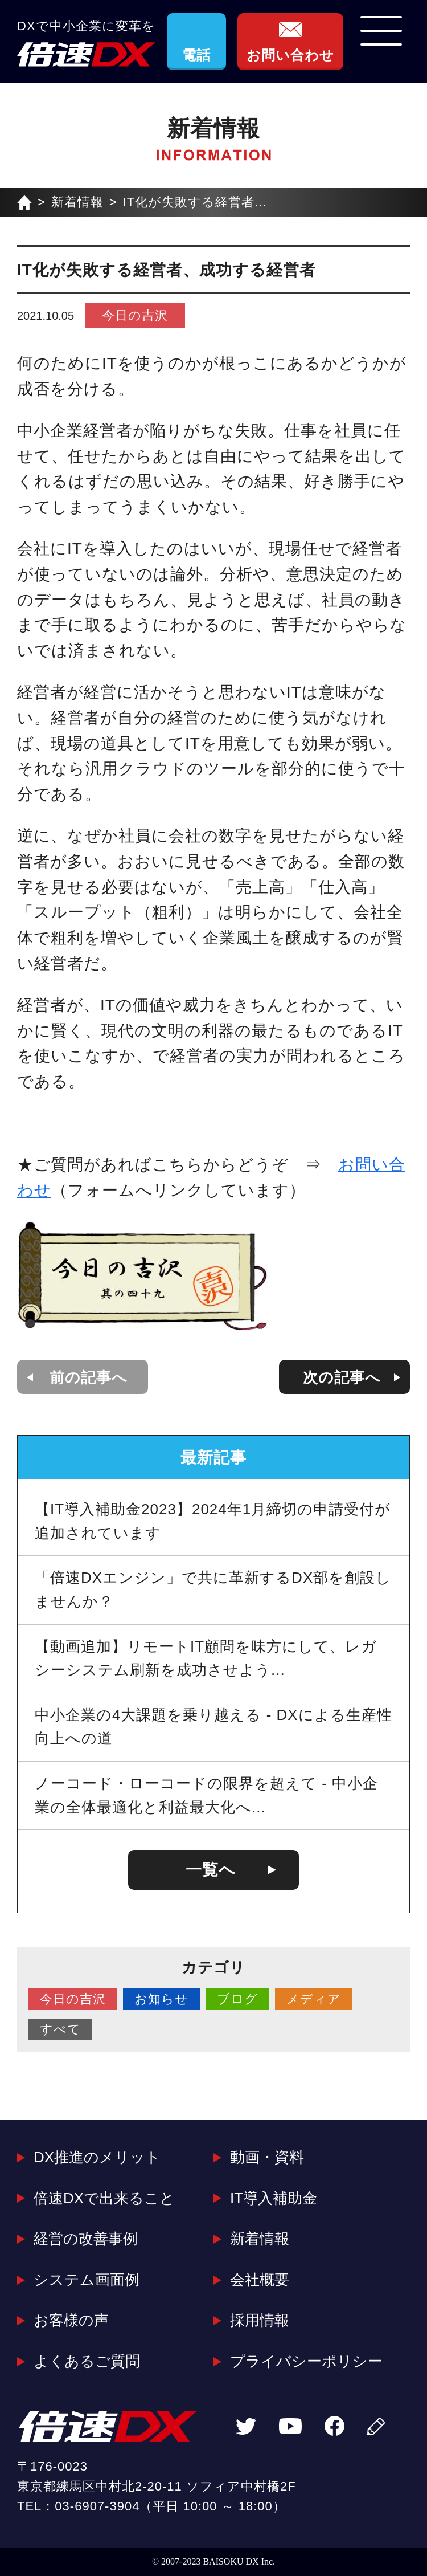  I want to click on プライバシーポリシー, so click(306, 2361).